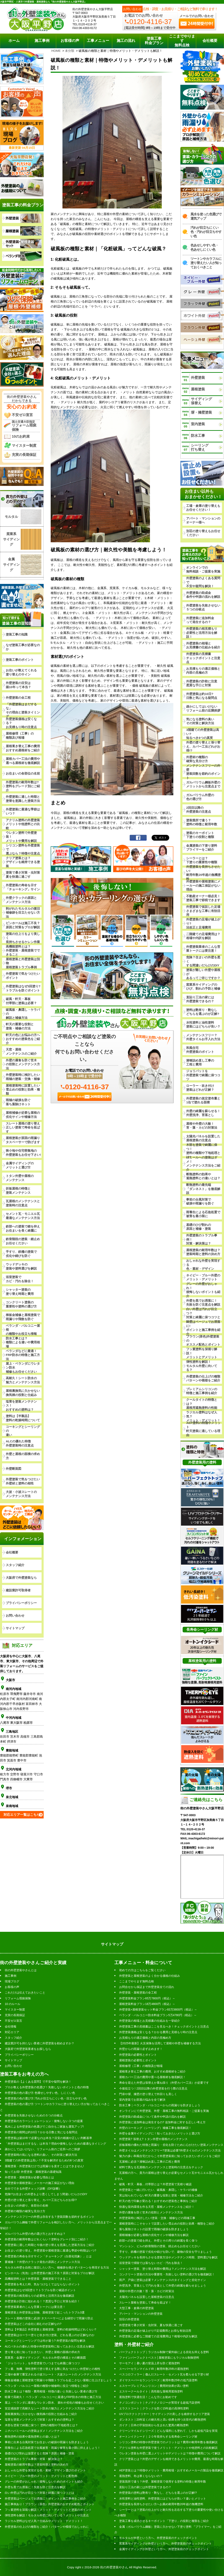 The width and height of the screenshot is (224, 2576). What do you see at coordinates (158, 2015) in the screenshot?
I see `ベランダ・バルコニー防水料金プラン5万4780円（税込）～` at bounding box center [158, 2015].